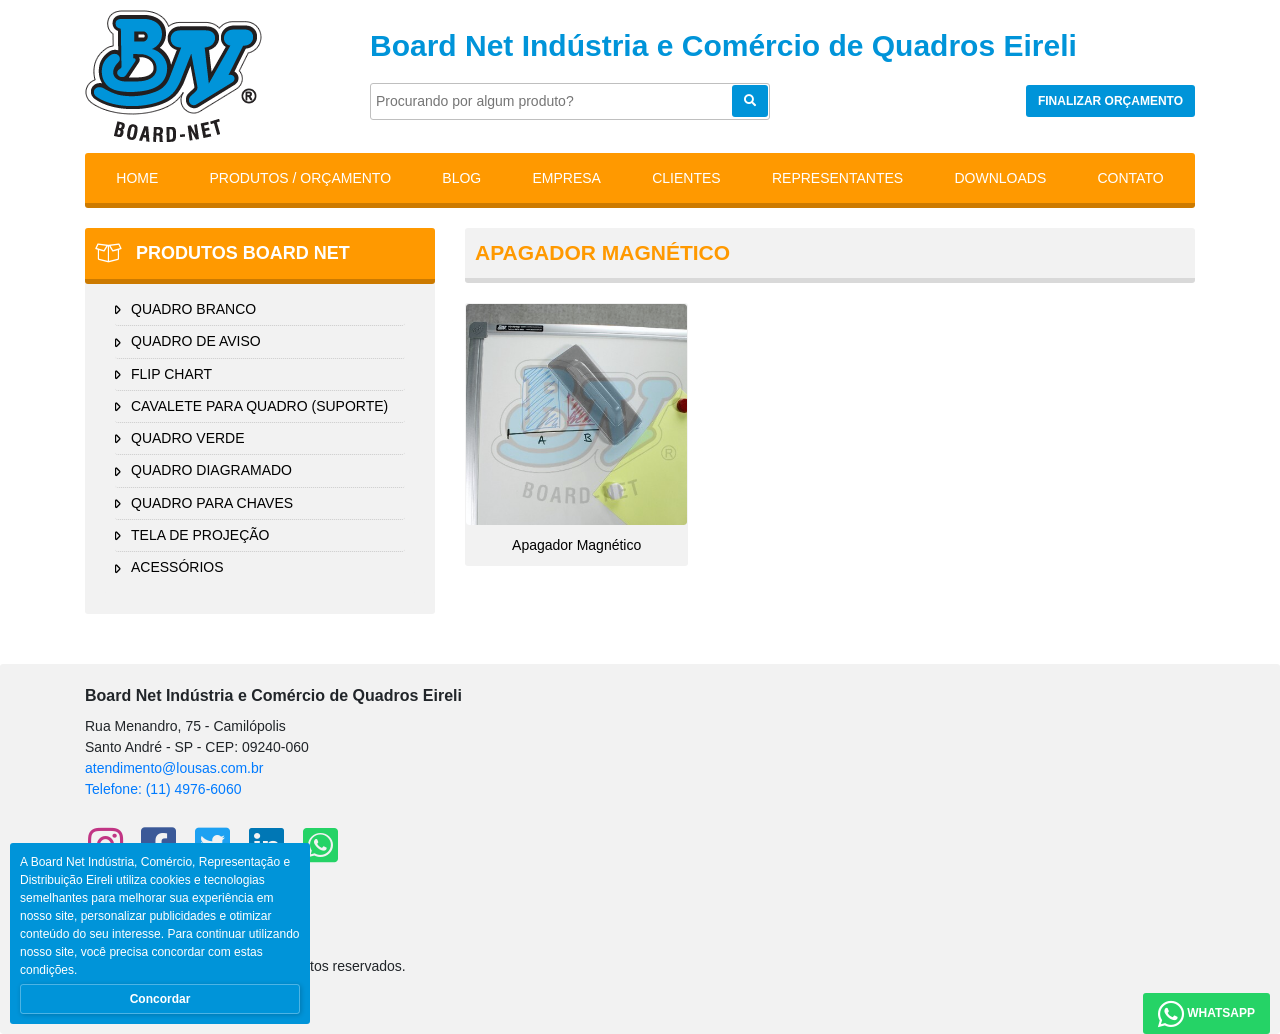 This screenshot has width=1280, height=1034. Describe the element at coordinates (211, 470) in the screenshot. I see `QUADRO DIAGRAMADO` at that location.